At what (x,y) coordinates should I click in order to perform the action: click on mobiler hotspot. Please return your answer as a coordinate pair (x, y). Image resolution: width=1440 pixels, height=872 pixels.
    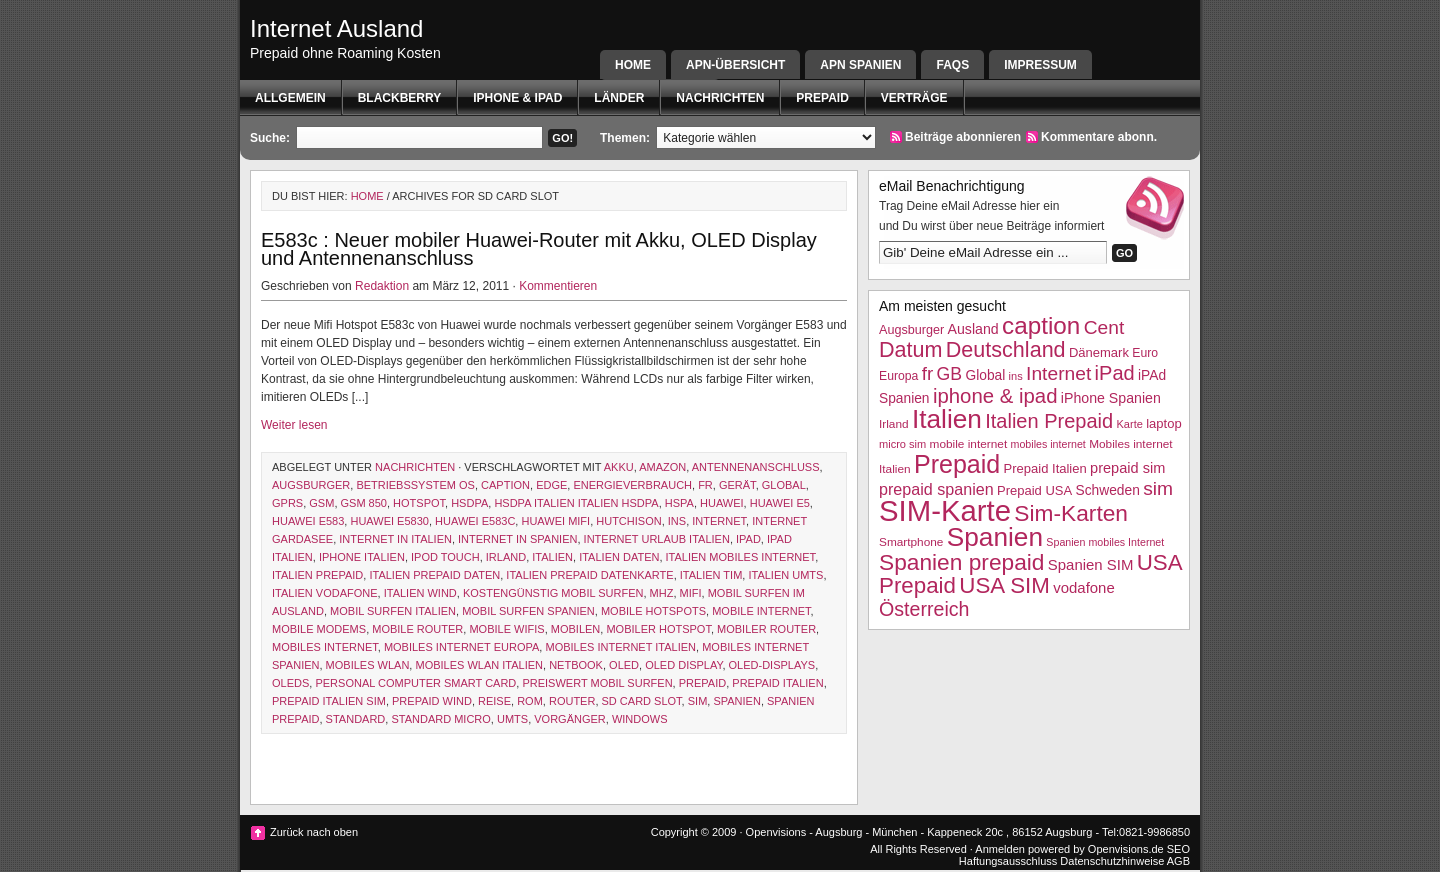
    Looking at the image, I should click on (658, 629).